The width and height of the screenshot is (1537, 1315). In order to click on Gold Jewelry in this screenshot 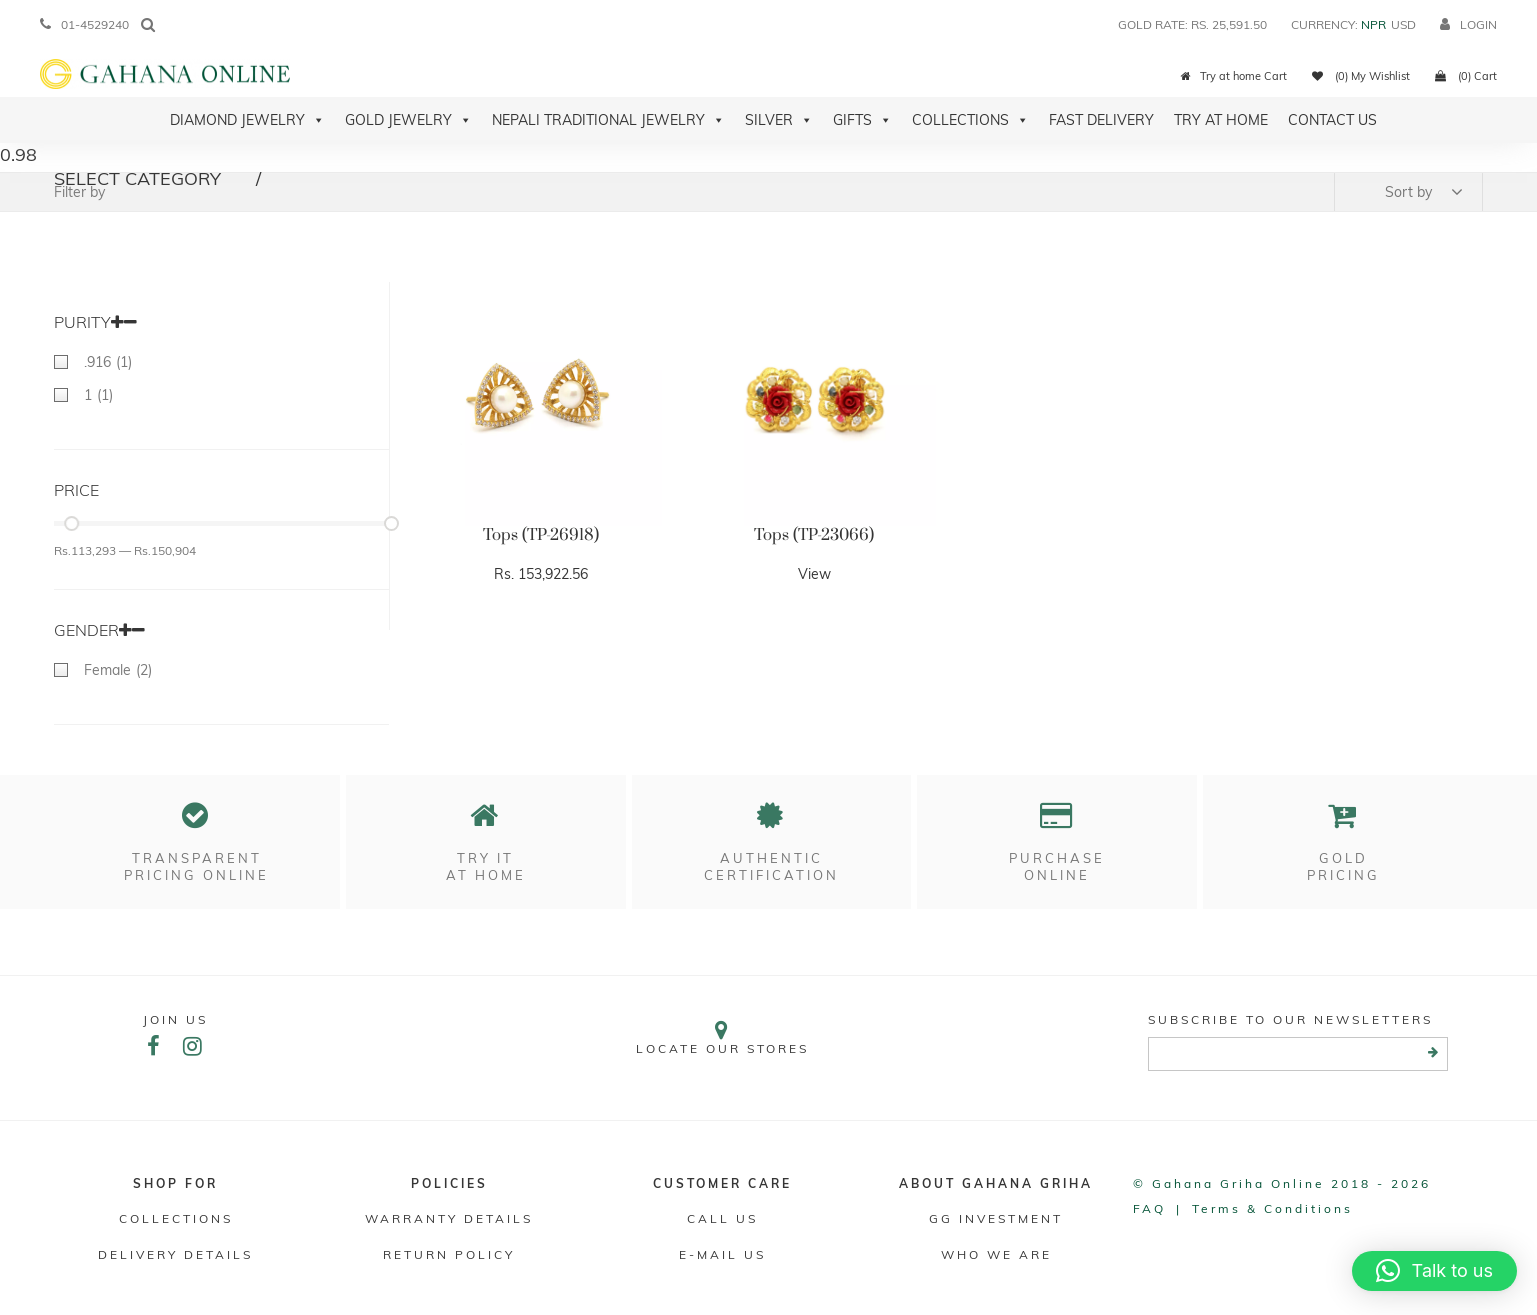, I will do `click(408, 120)`.